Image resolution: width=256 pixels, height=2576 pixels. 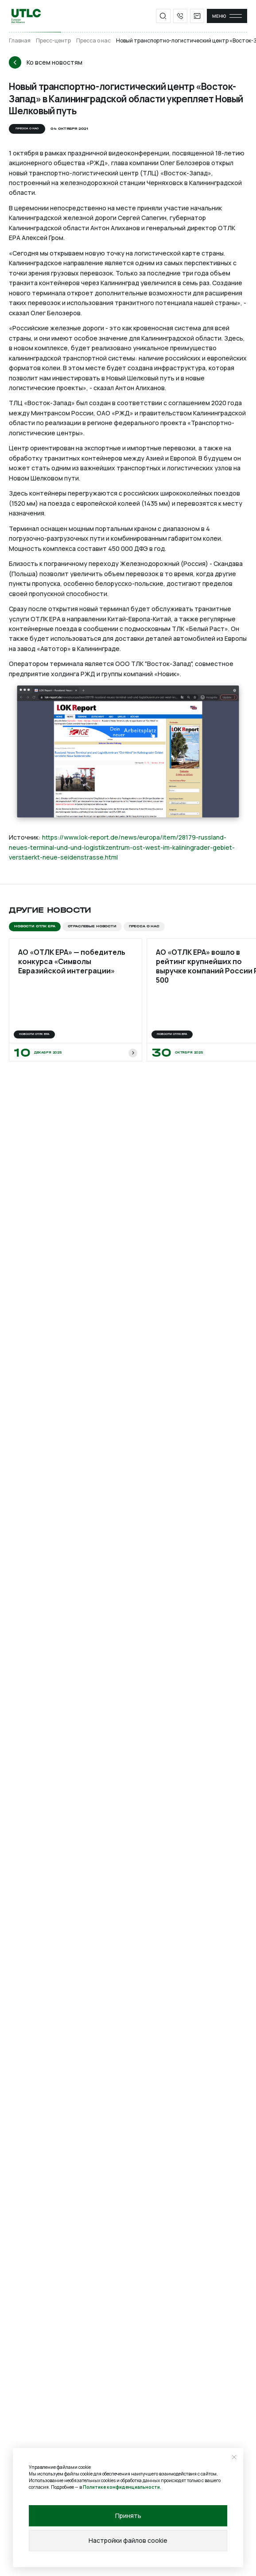 I want to click on Новости ОТЛК ЕРА, so click(x=34, y=926).